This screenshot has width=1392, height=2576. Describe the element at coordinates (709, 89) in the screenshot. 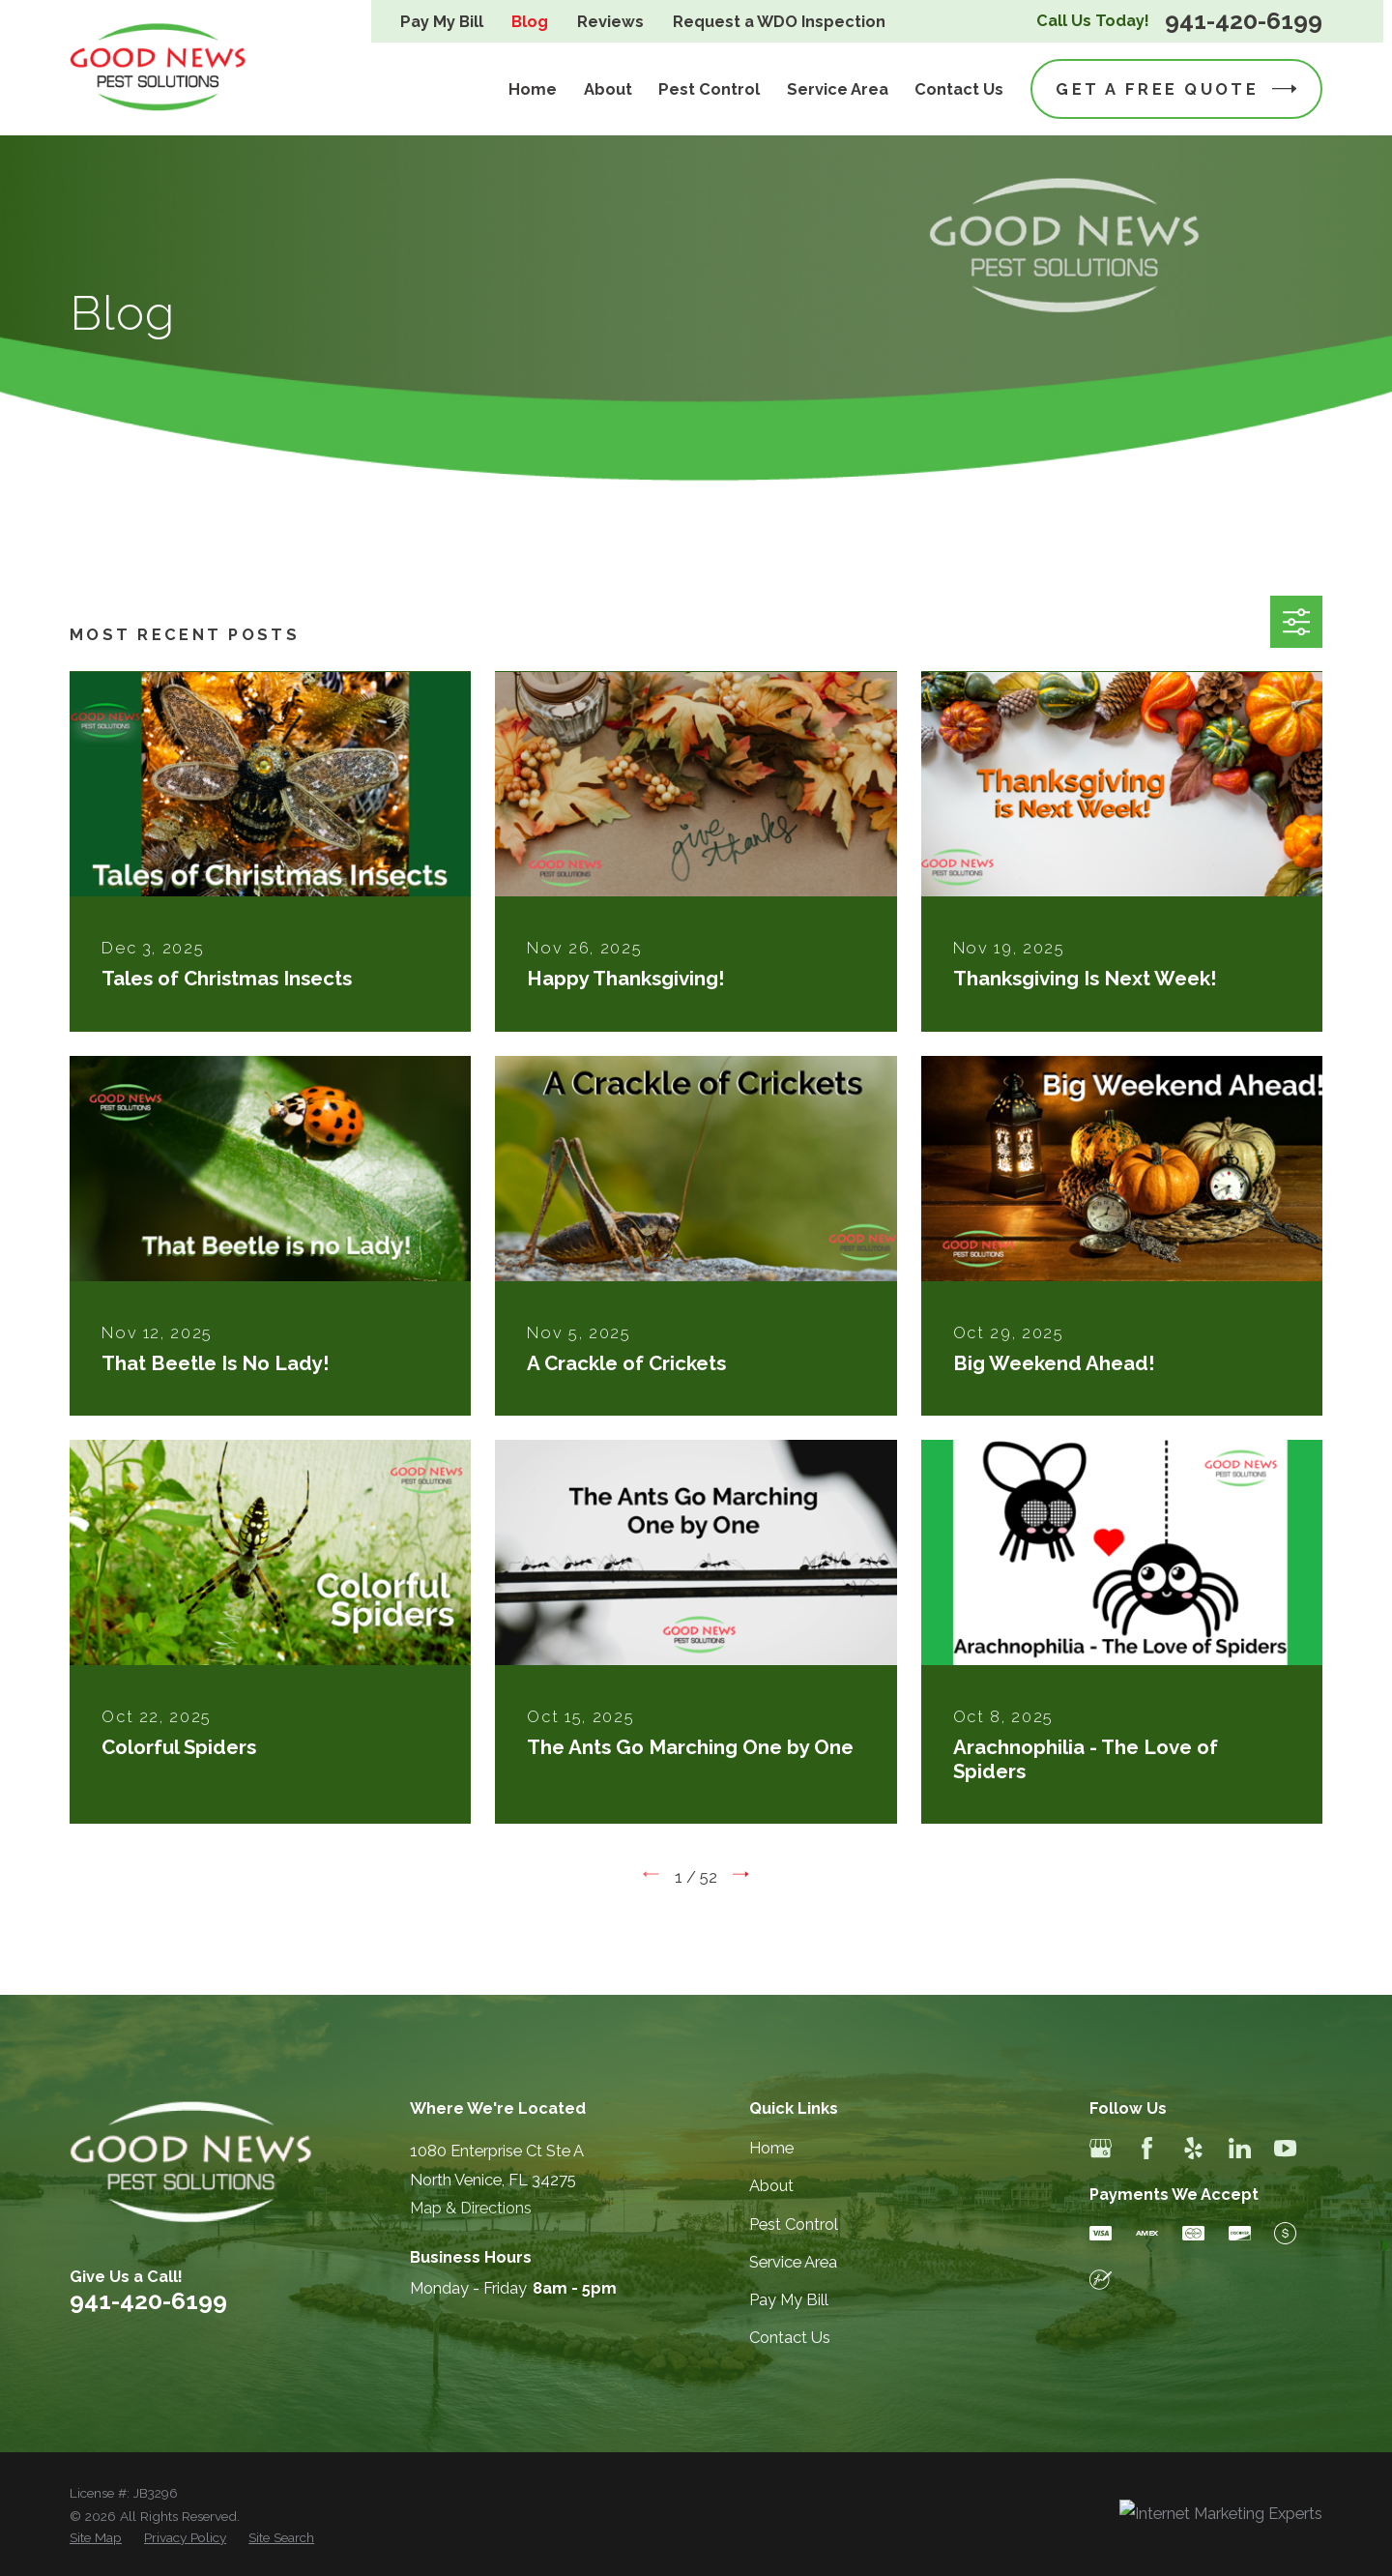

I see `Pest Control [menuitem]` at that location.